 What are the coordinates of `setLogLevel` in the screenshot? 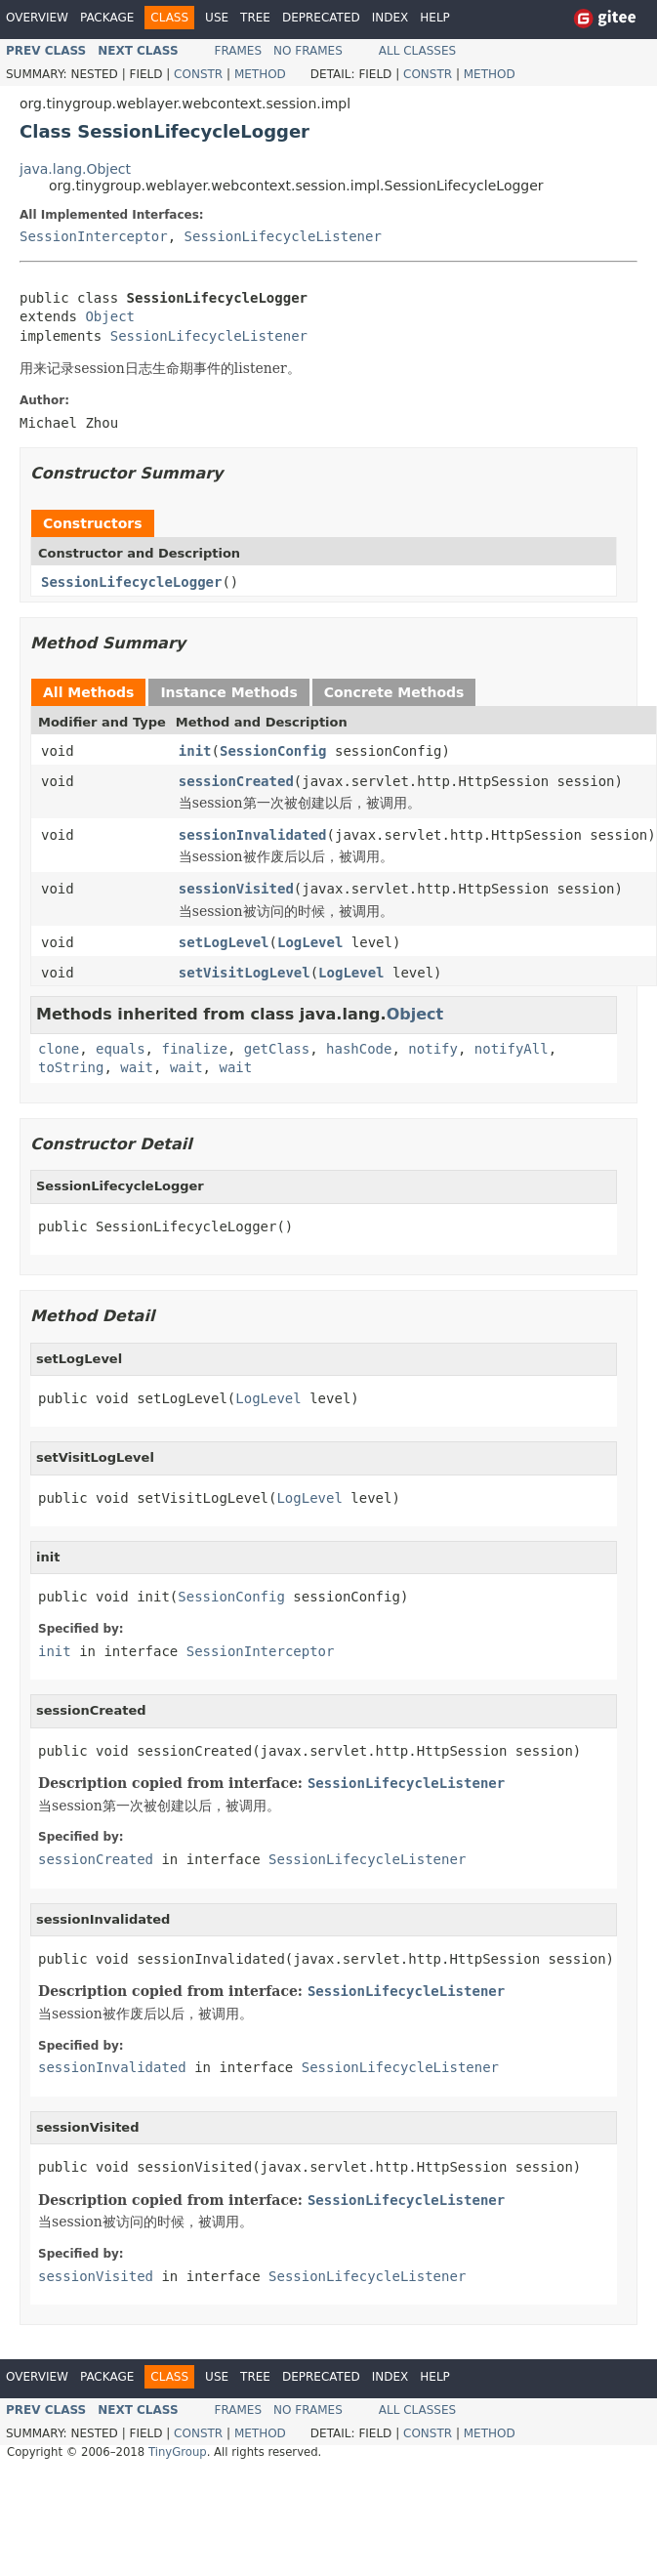 It's located at (224, 942).